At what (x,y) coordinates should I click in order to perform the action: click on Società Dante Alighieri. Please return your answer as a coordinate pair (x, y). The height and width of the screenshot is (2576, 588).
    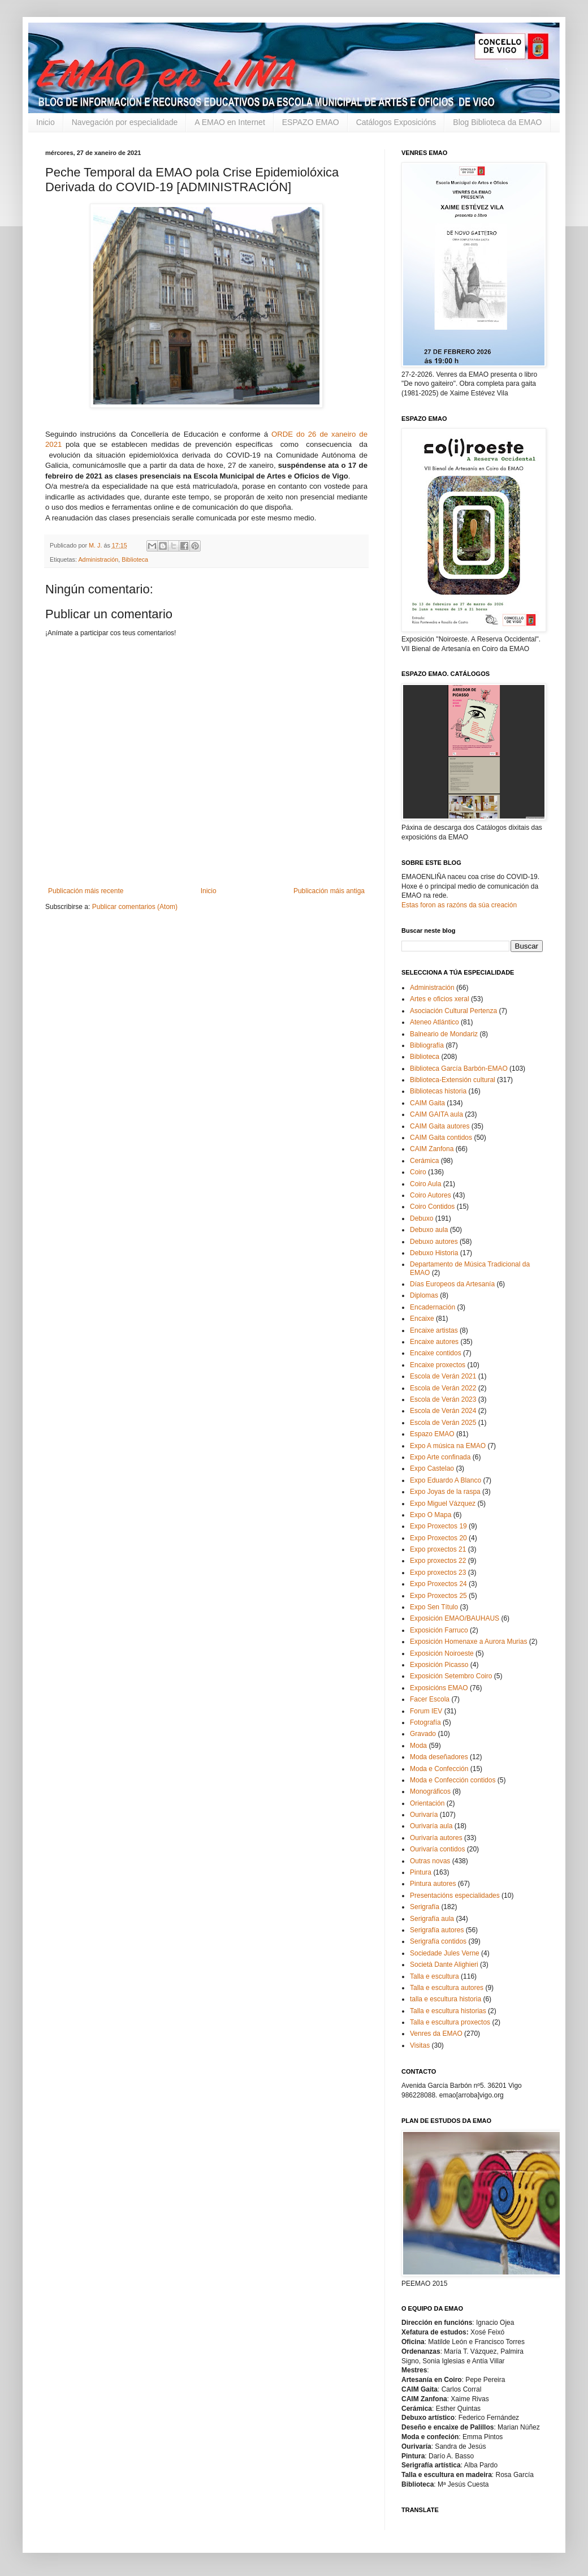
    Looking at the image, I should click on (444, 1964).